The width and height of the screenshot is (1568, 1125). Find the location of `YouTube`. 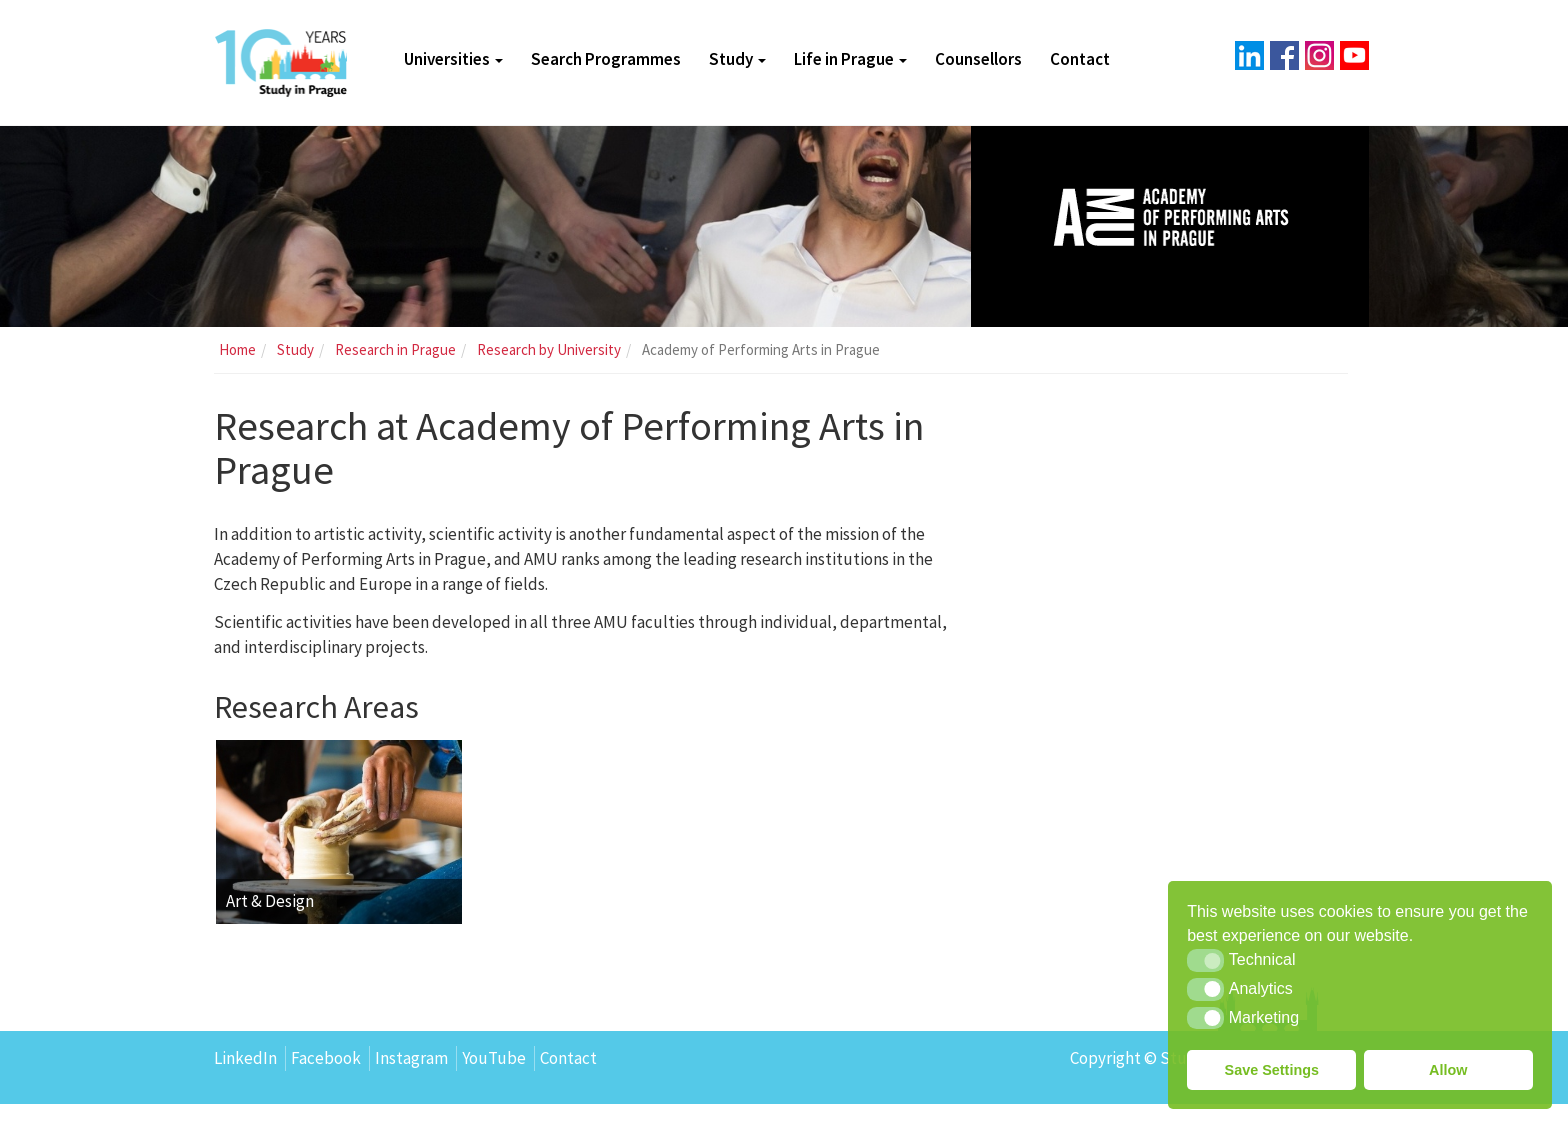

YouTube is located at coordinates (494, 1080).